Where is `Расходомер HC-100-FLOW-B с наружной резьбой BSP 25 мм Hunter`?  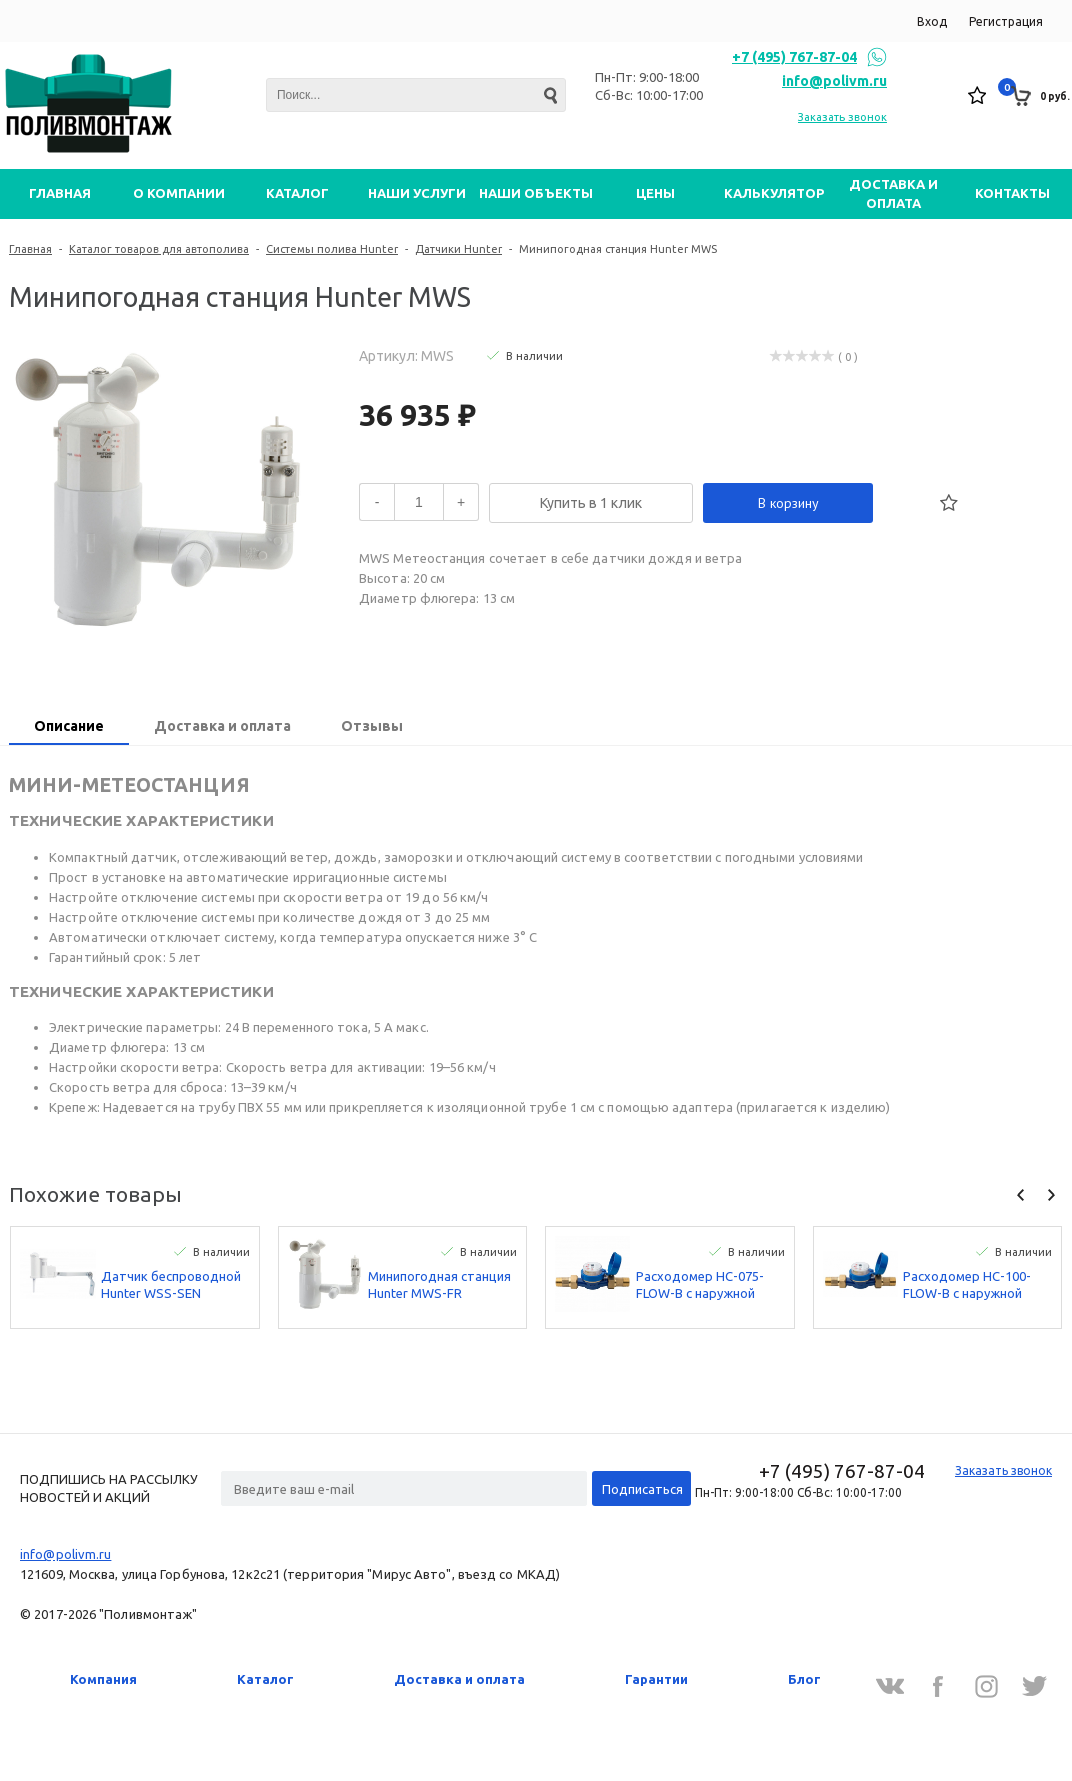 Расходомер HC-100-FLOW-B с наружной резьбой BSP 25 мм Hunter is located at coordinates (967, 1285).